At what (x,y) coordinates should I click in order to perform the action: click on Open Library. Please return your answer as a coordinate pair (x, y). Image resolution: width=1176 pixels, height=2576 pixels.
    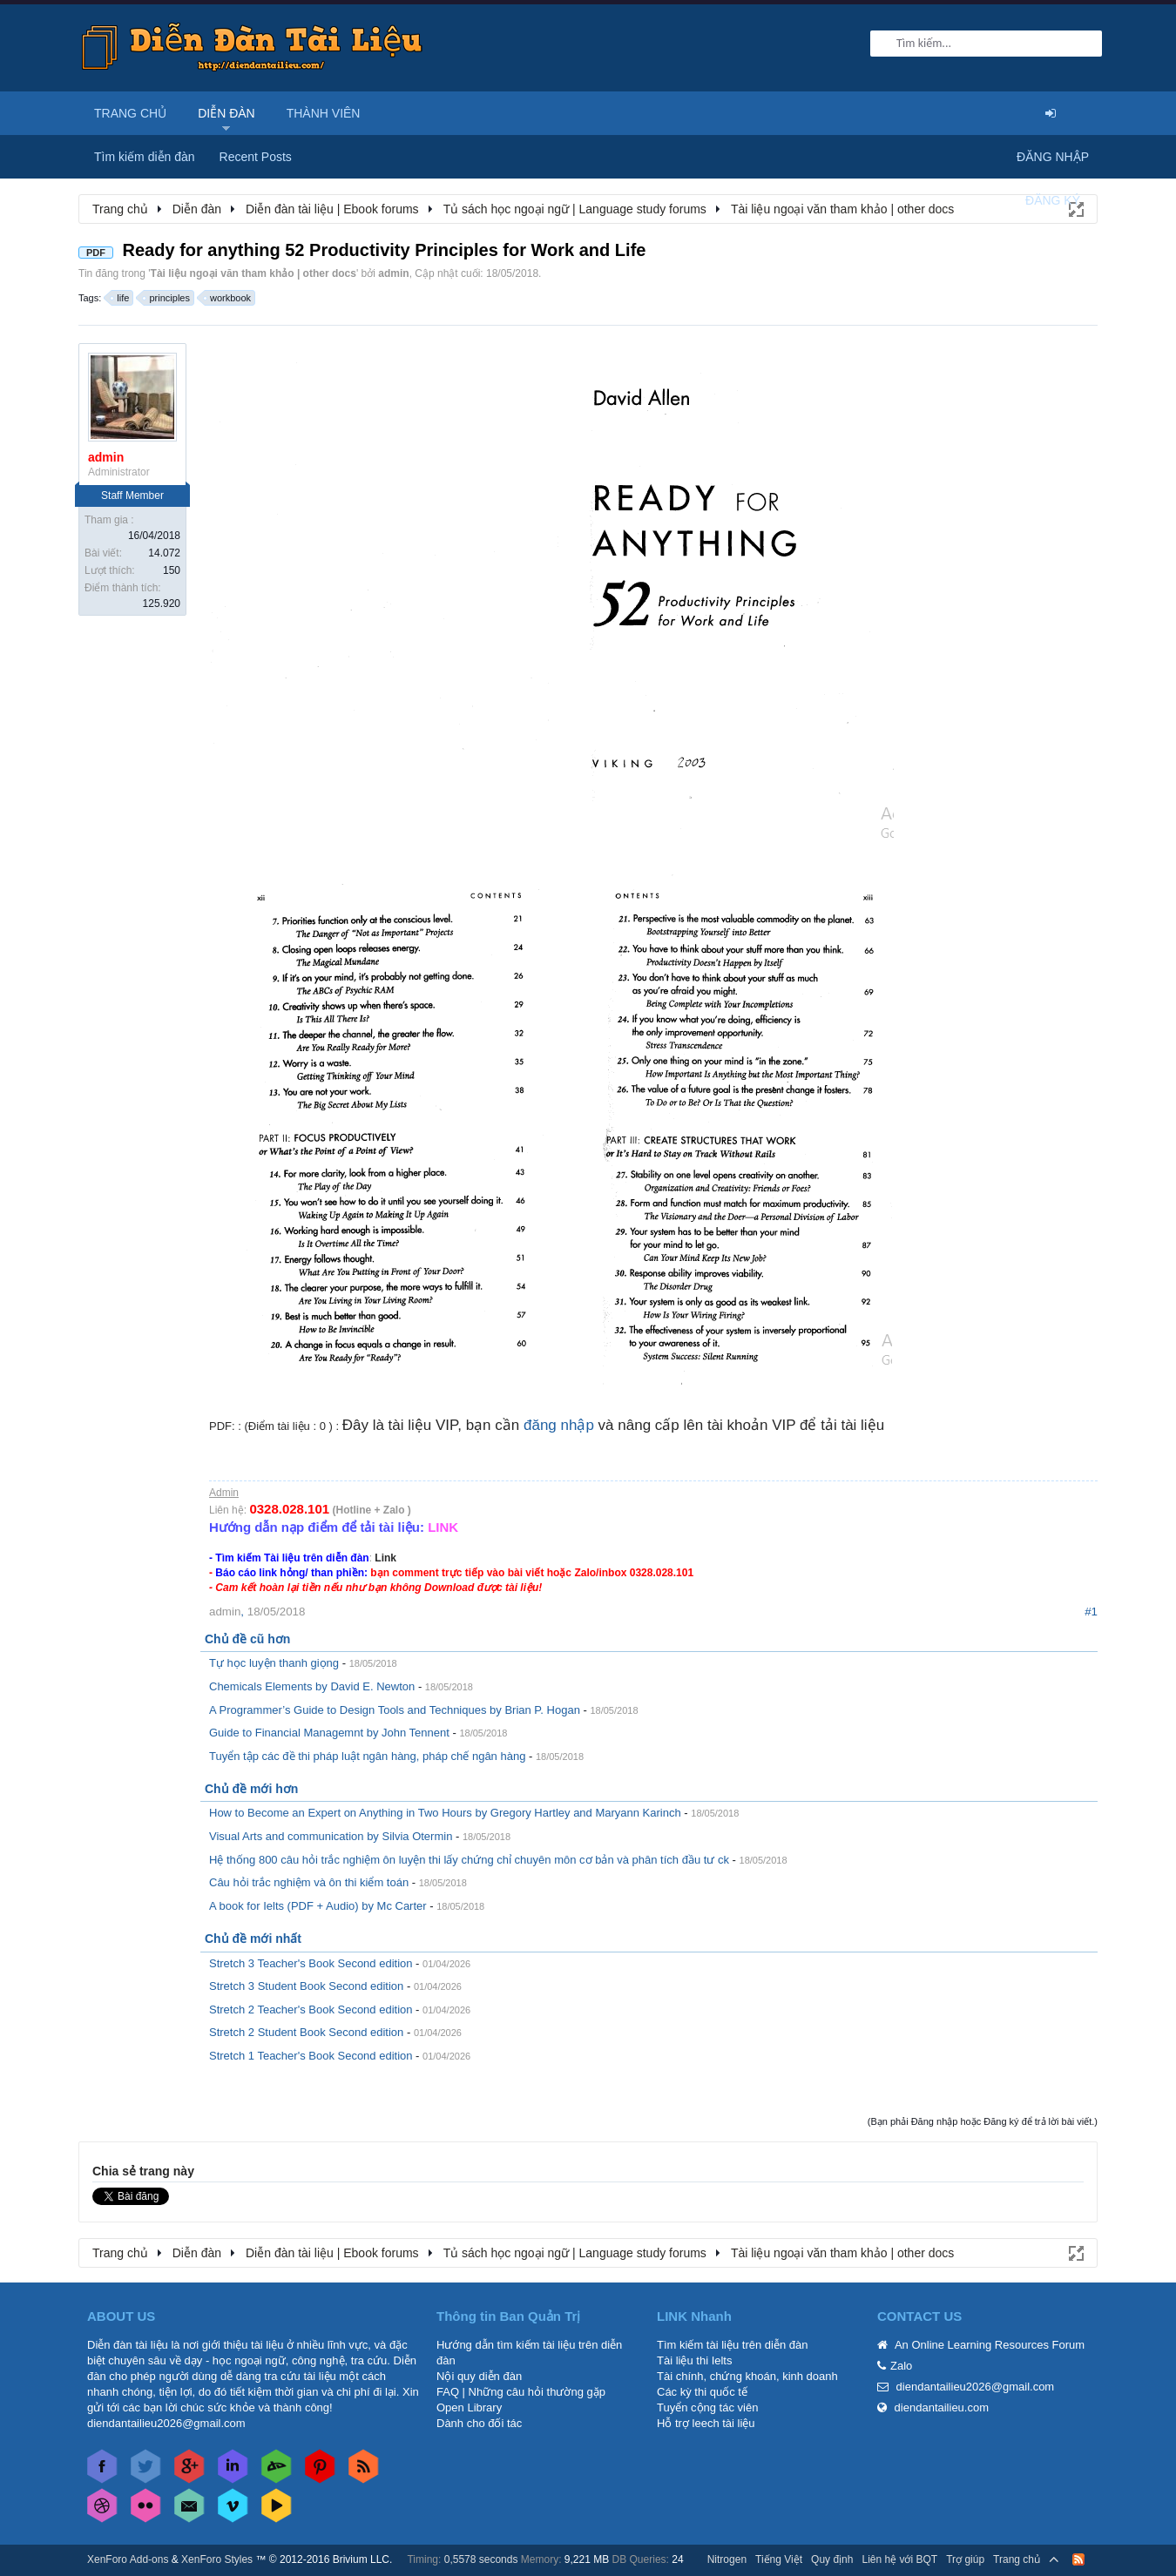
    Looking at the image, I should click on (469, 2407).